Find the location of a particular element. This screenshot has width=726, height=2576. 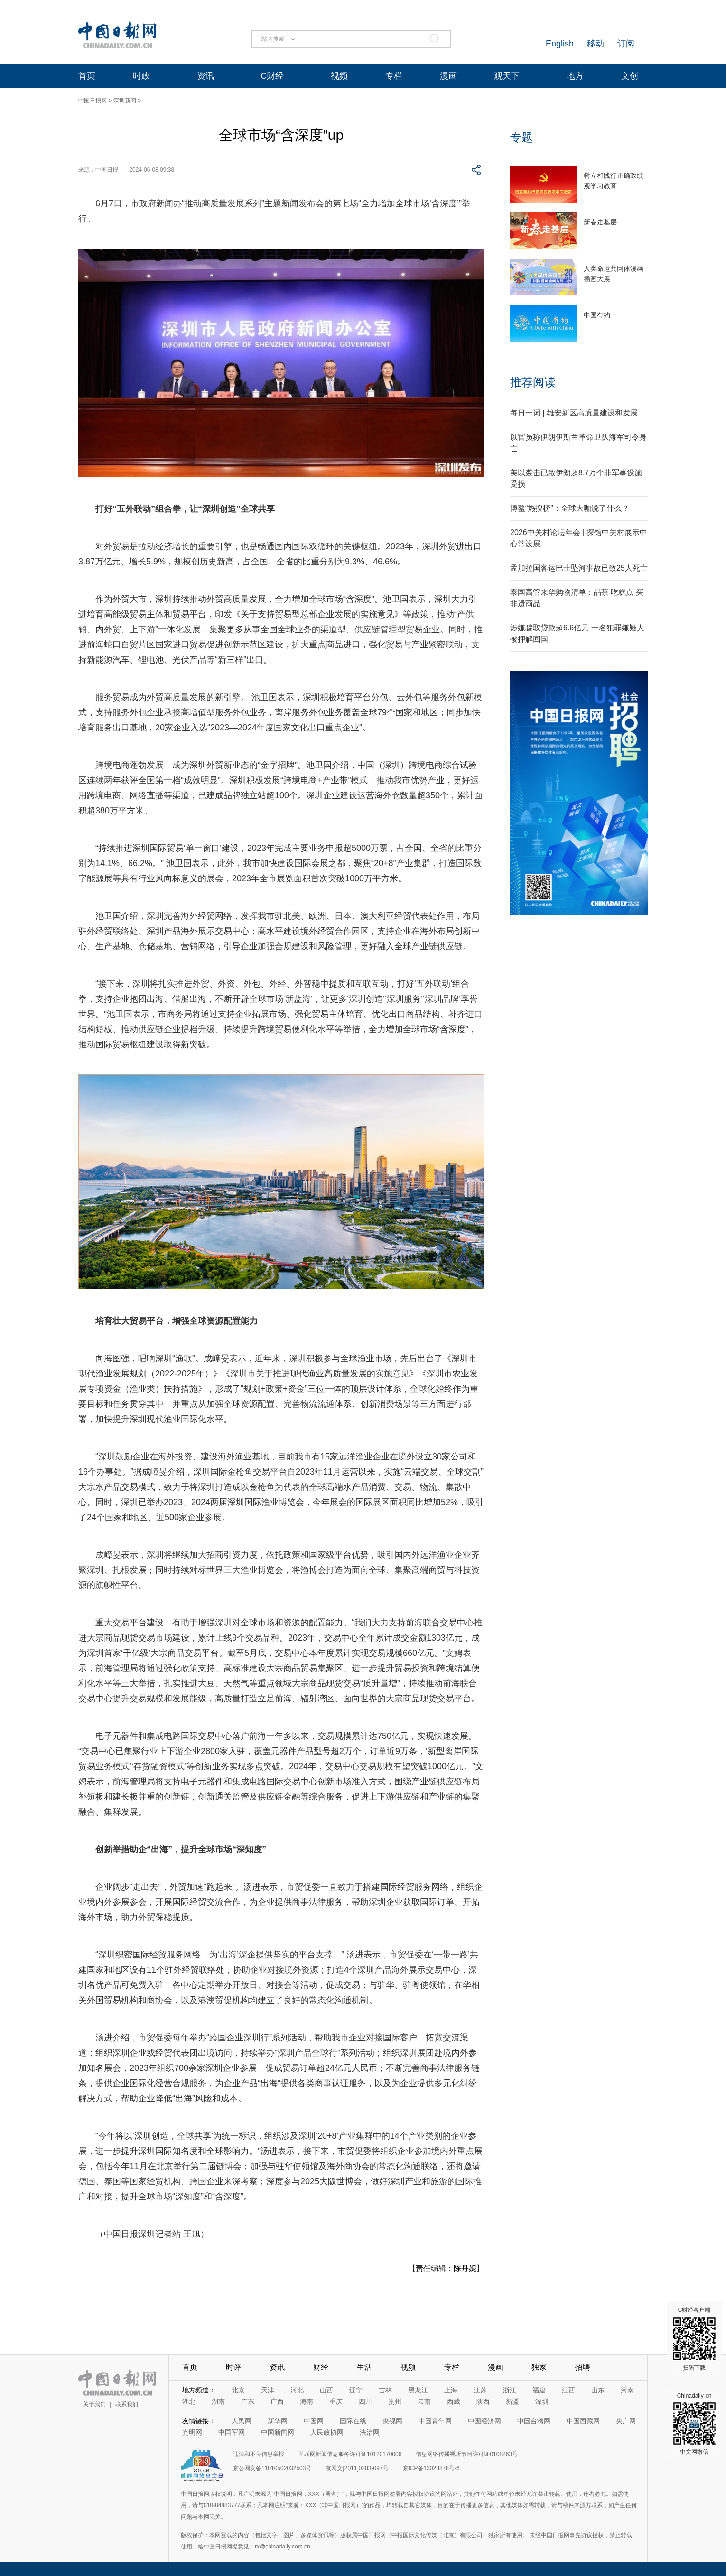

上海 is located at coordinates (450, 2390).